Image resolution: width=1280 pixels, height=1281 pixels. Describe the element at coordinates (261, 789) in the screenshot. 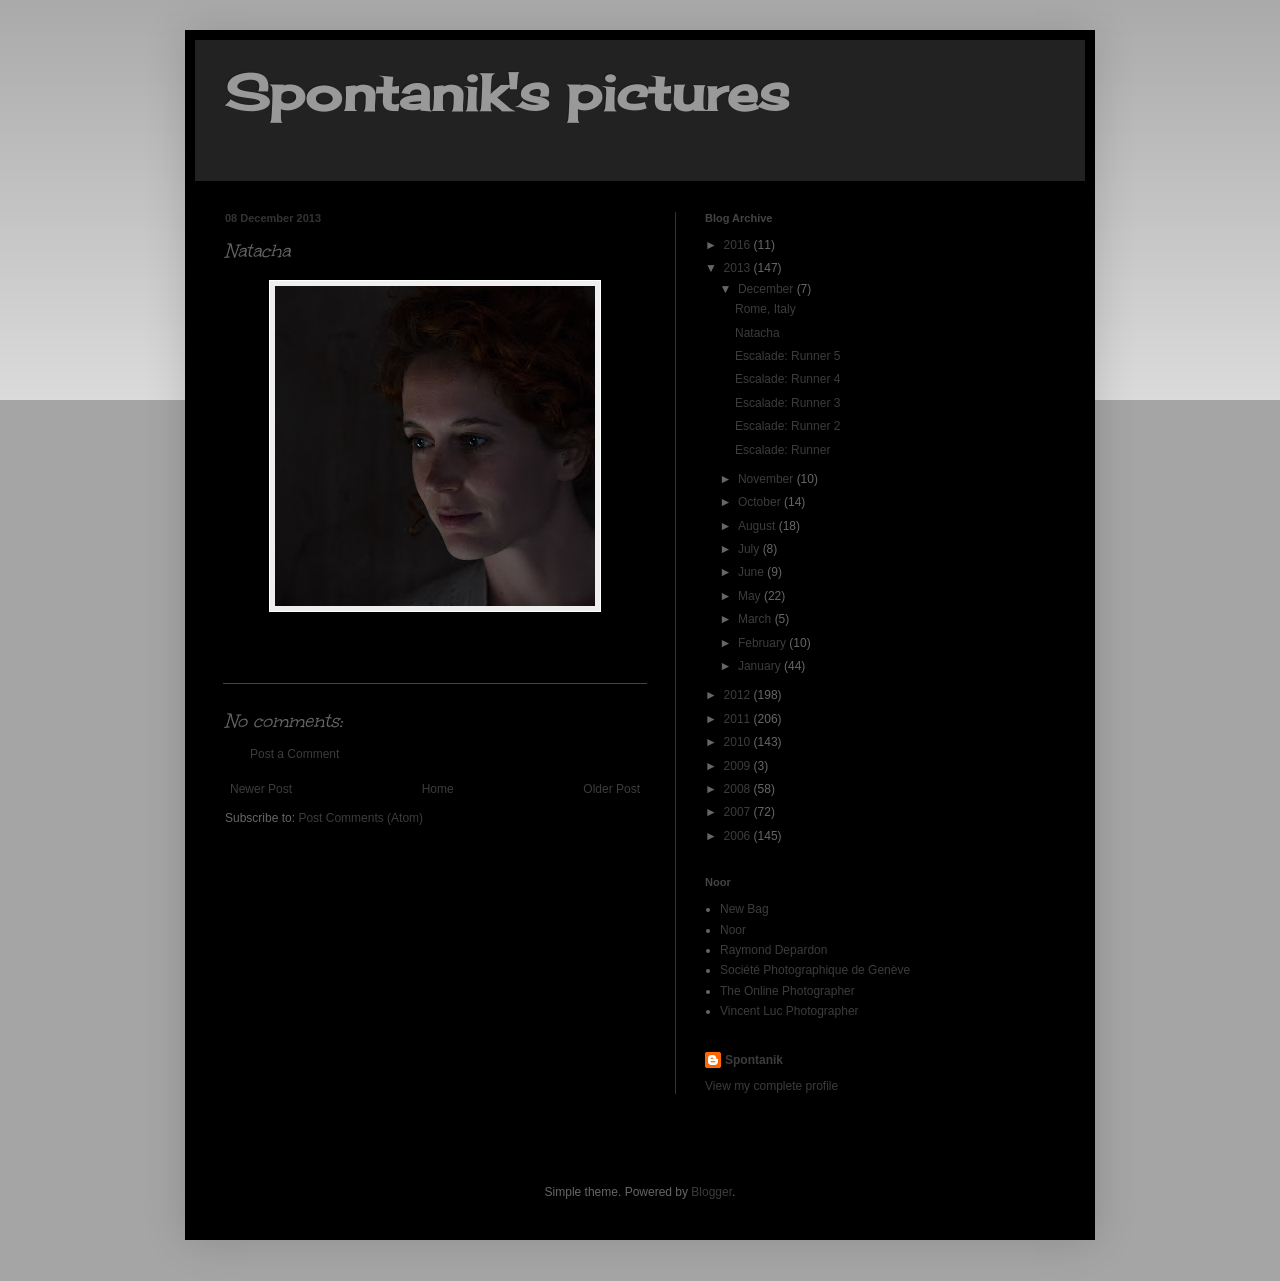

I see `Newer Post` at that location.